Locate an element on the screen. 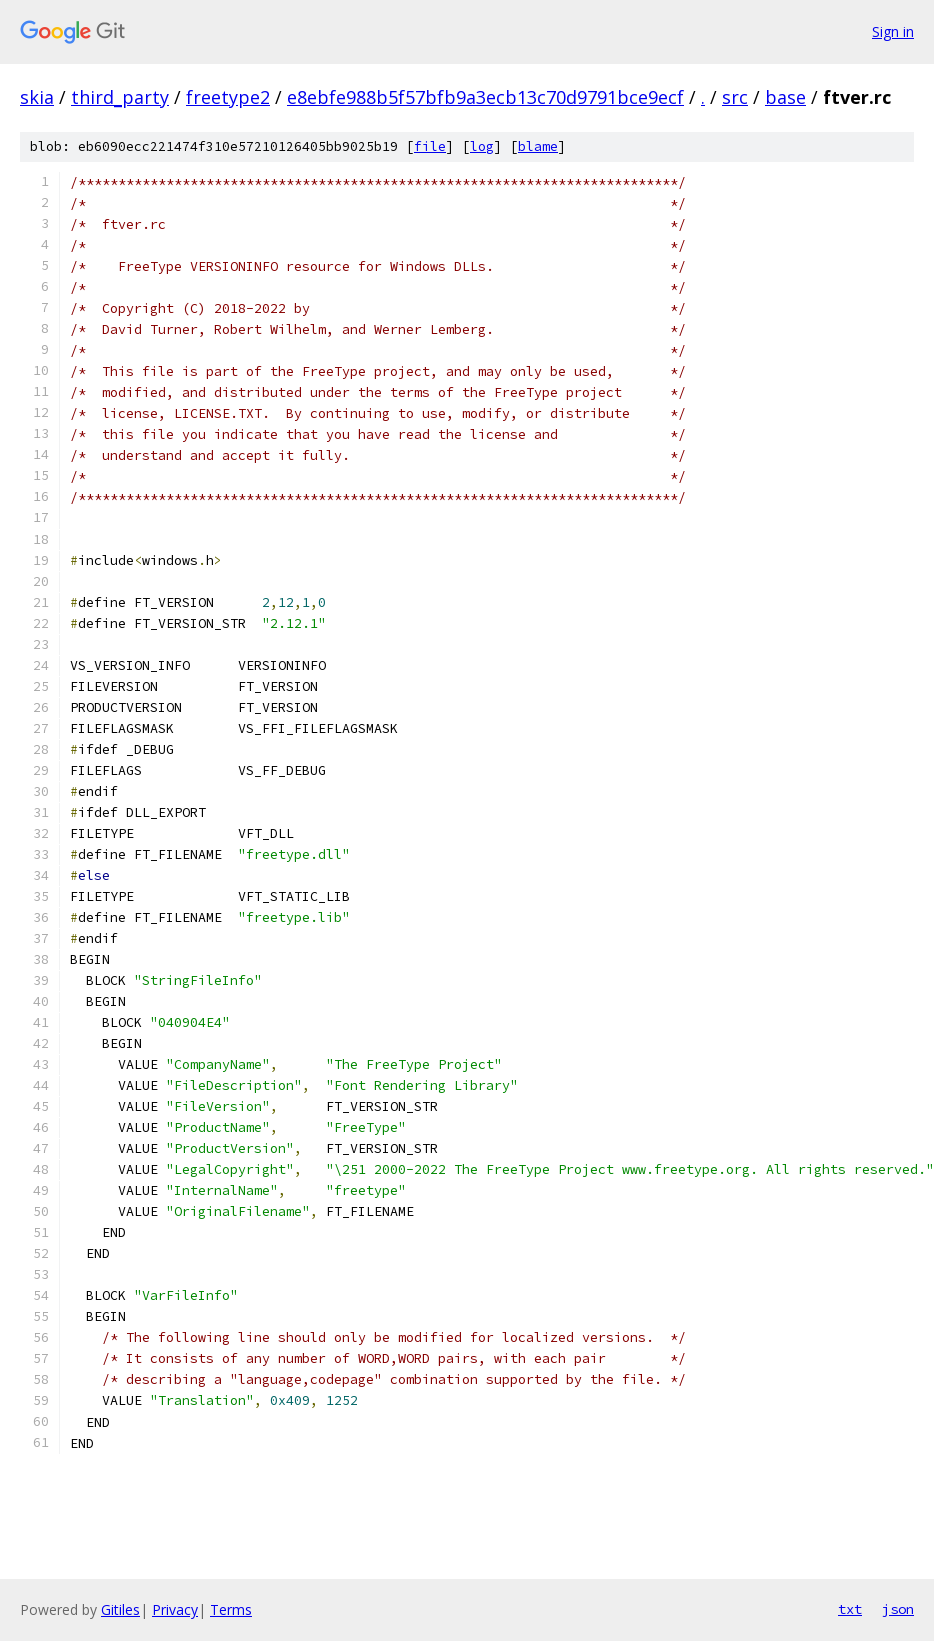 The width and height of the screenshot is (934, 1641). txt is located at coordinates (850, 1609).